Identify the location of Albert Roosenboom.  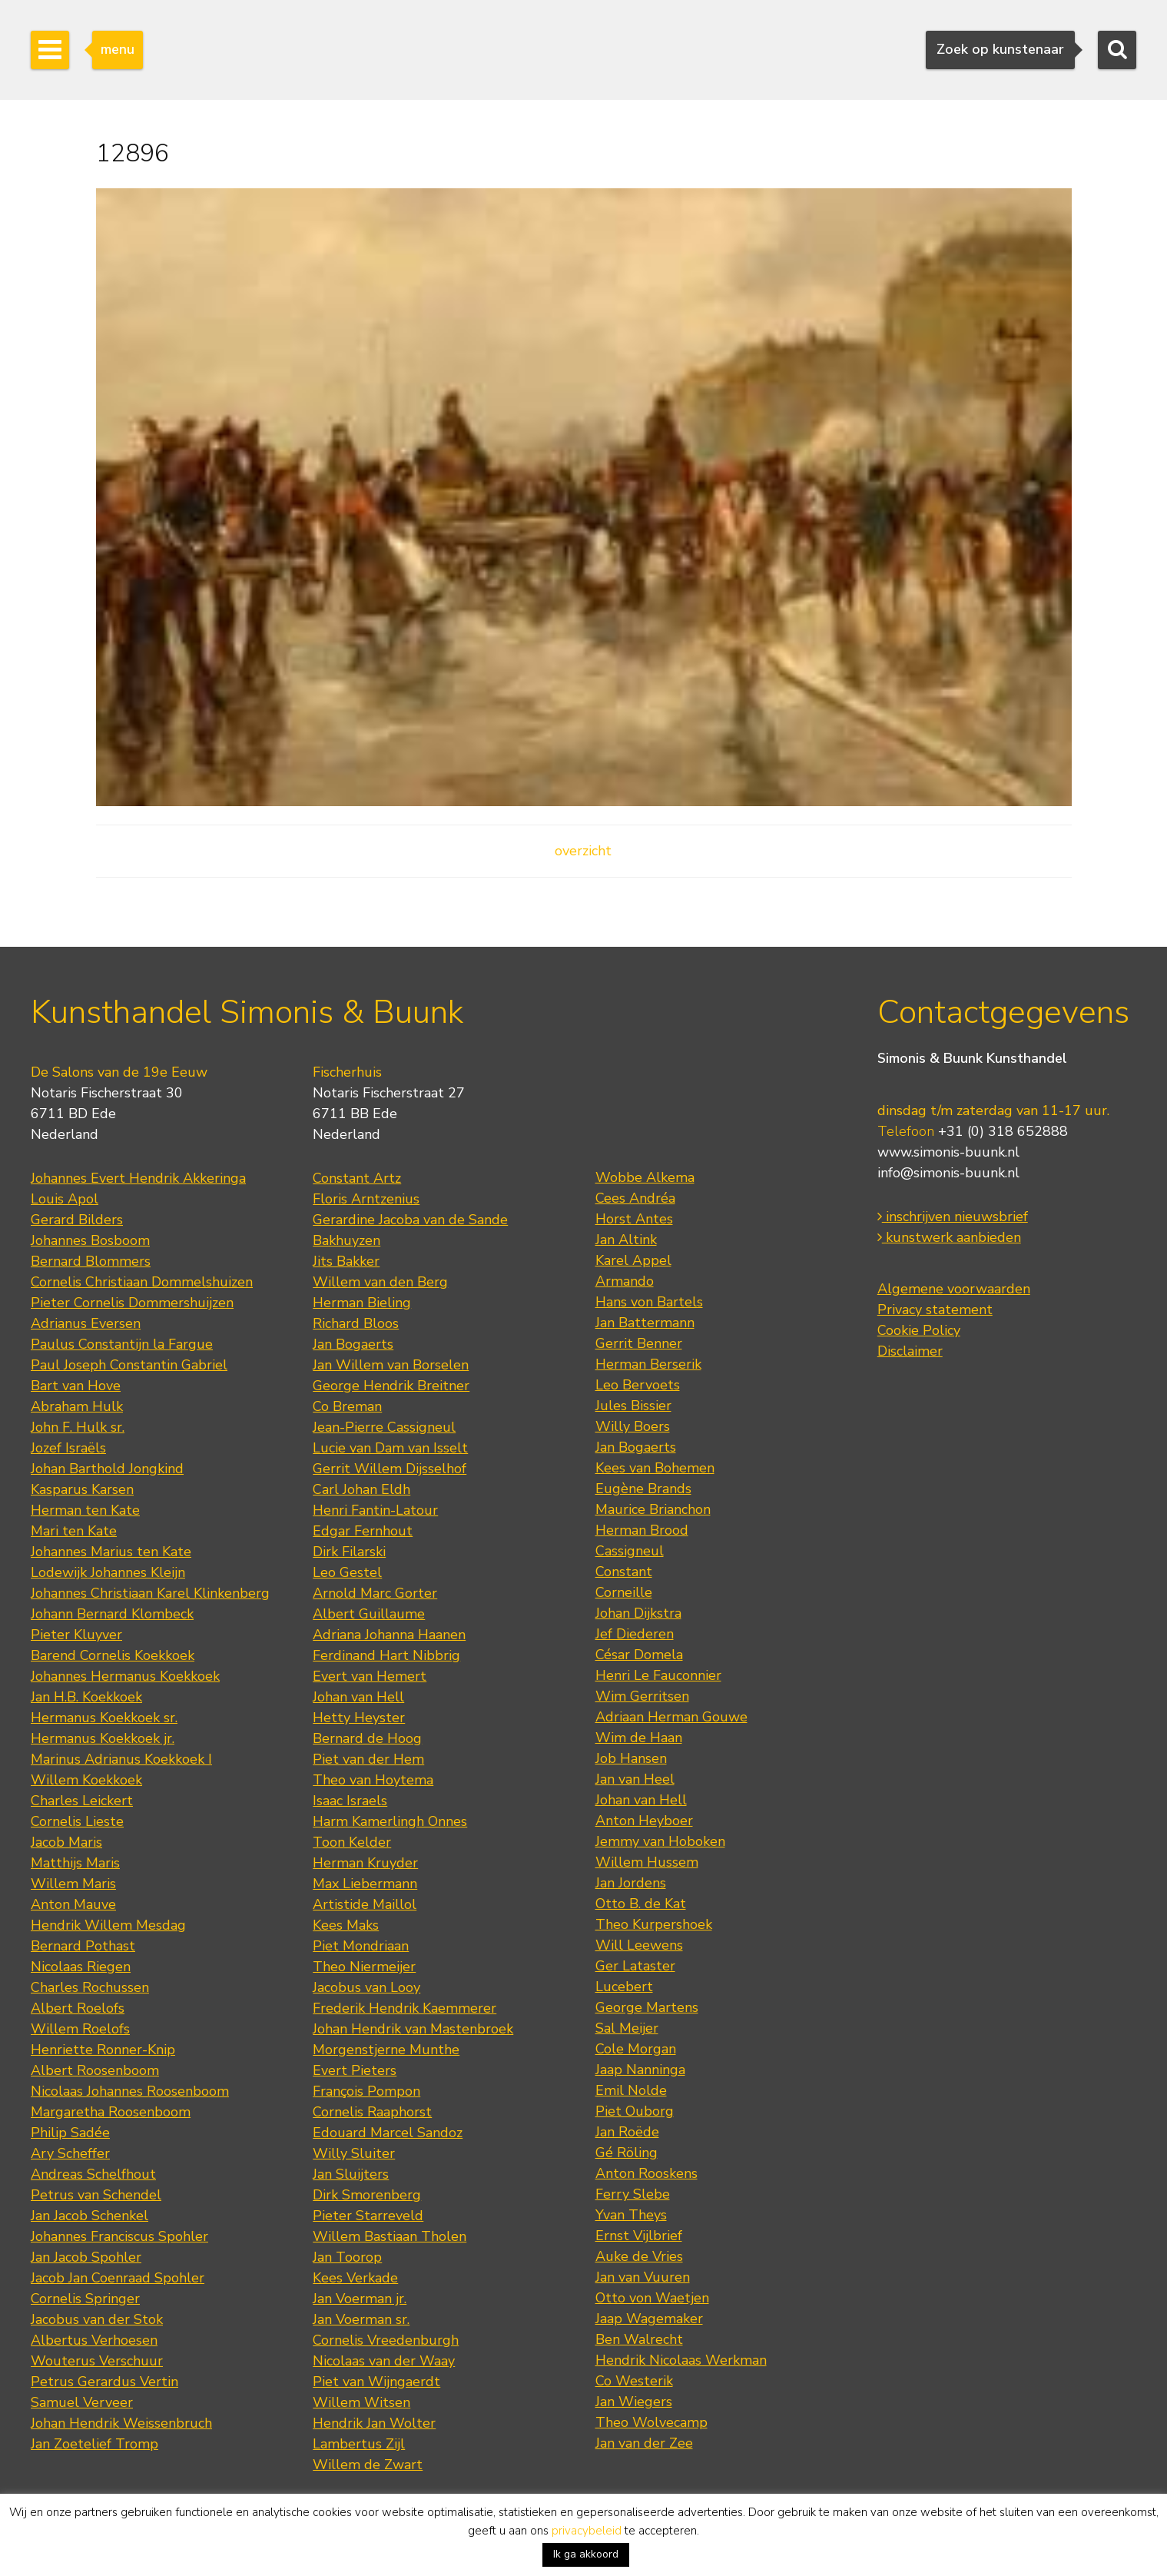
(95, 2070).